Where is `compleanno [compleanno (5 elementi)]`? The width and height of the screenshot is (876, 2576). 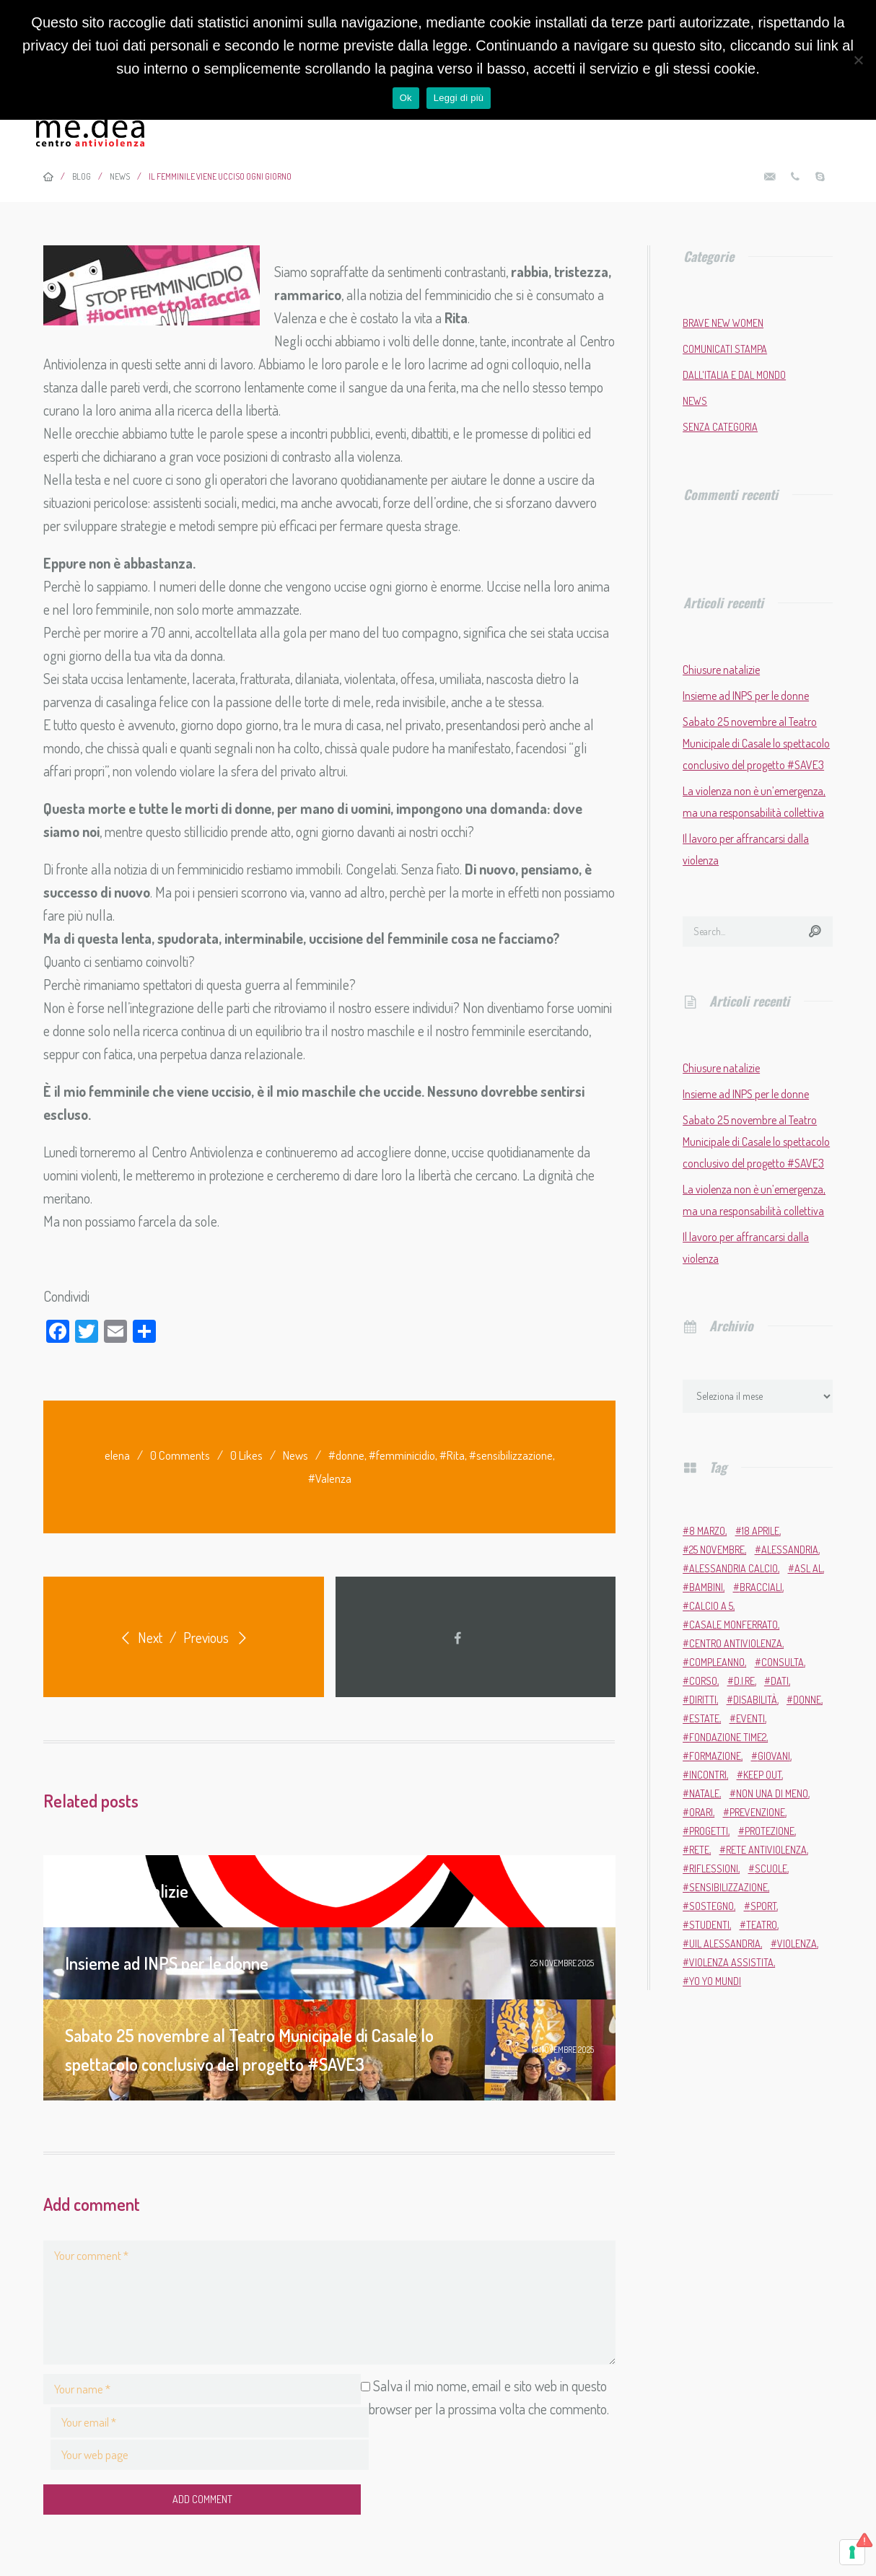
compleanno [compleanno (5 elementi)] is located at coordinates (717, 1662).